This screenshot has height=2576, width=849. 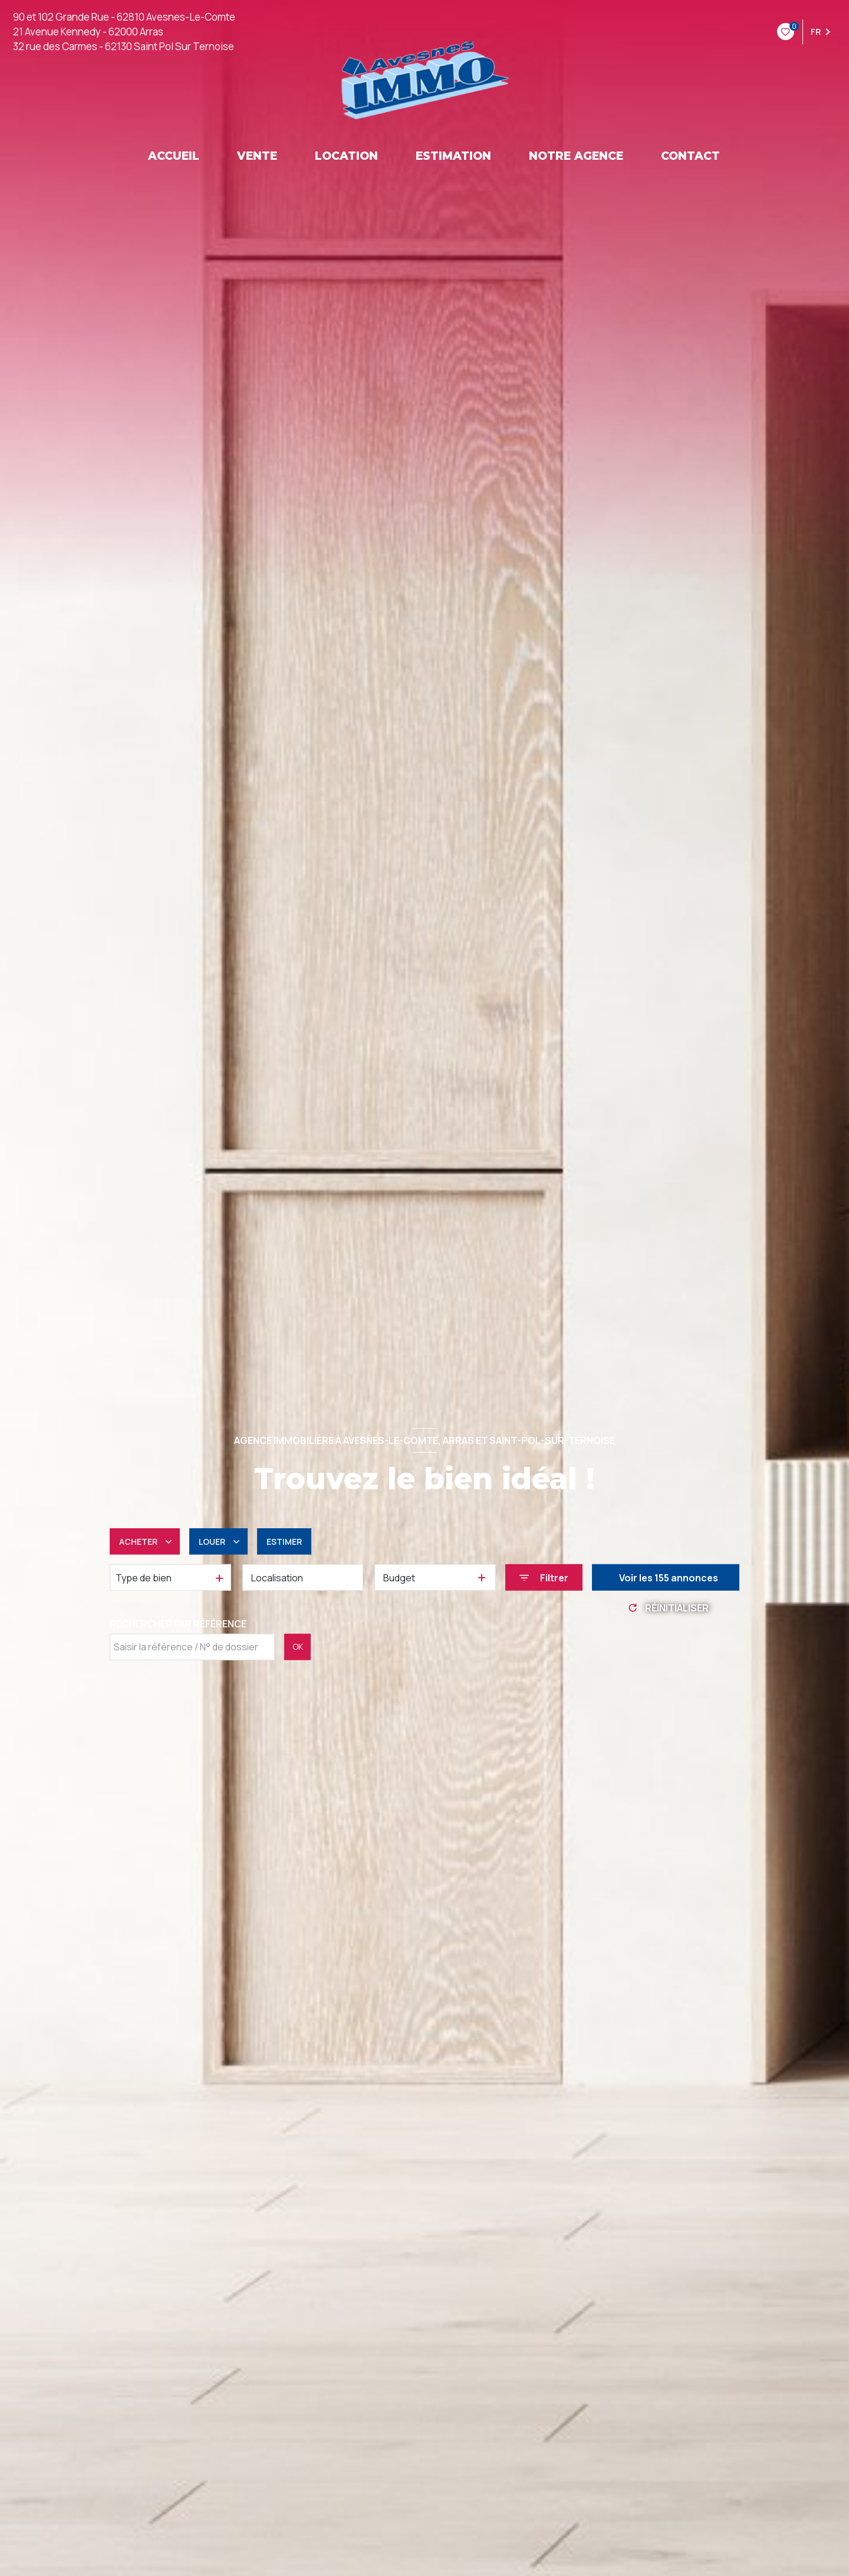 What do you see at coordinates (576, 156) in the screenshot?
I see `NOTRE AGENCE` at bounding box center [576, 156].